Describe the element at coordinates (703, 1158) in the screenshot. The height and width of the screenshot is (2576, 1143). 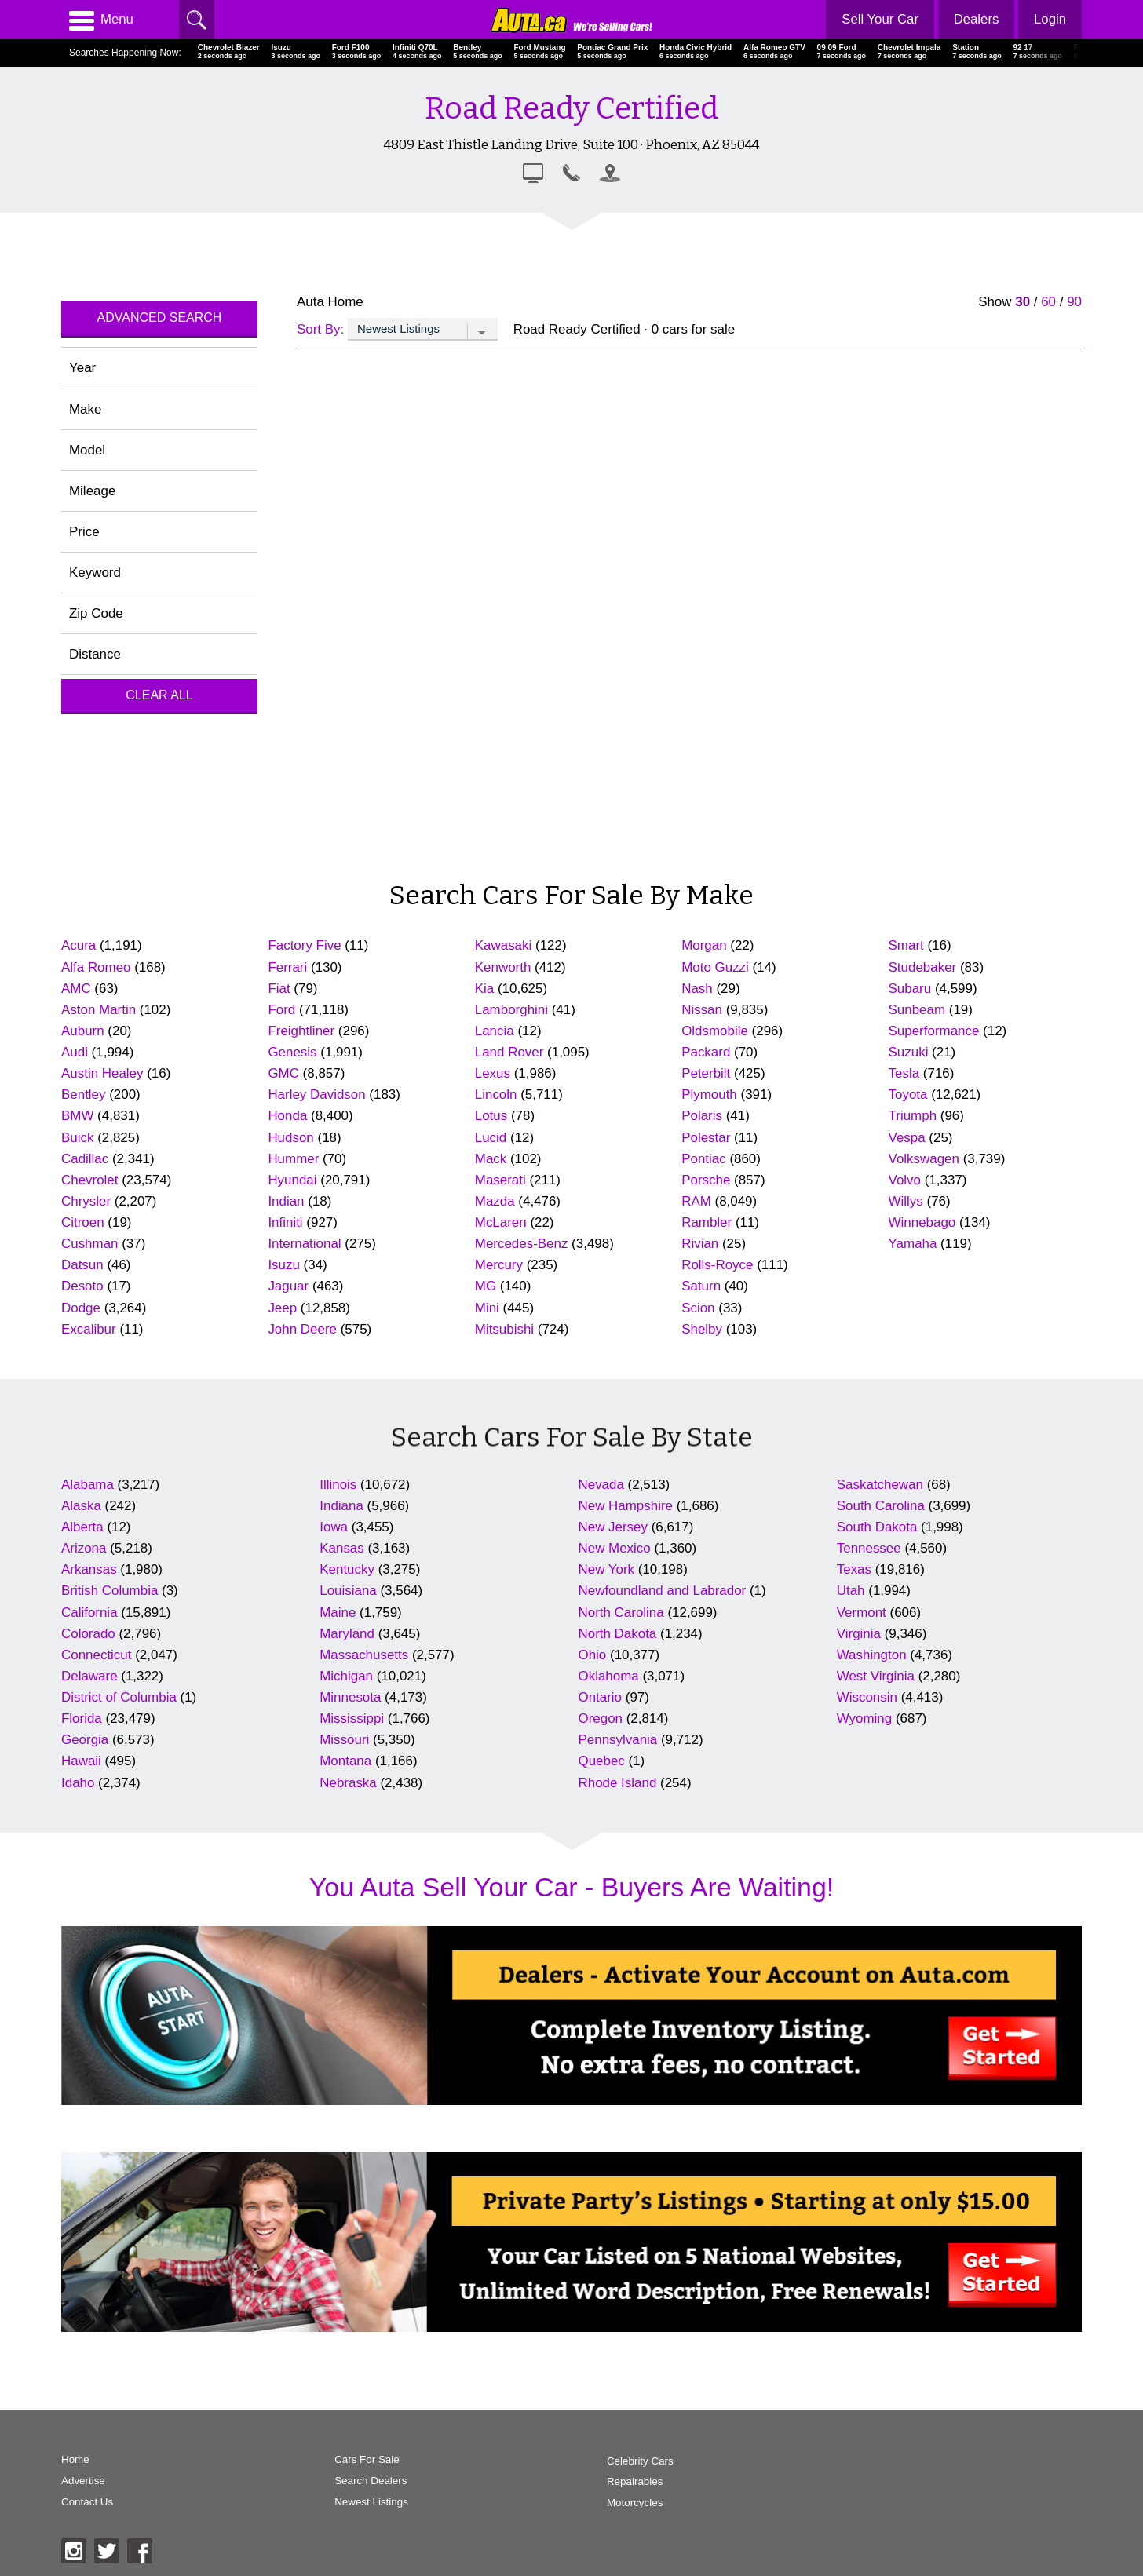
I see `Pontiac` at that location.